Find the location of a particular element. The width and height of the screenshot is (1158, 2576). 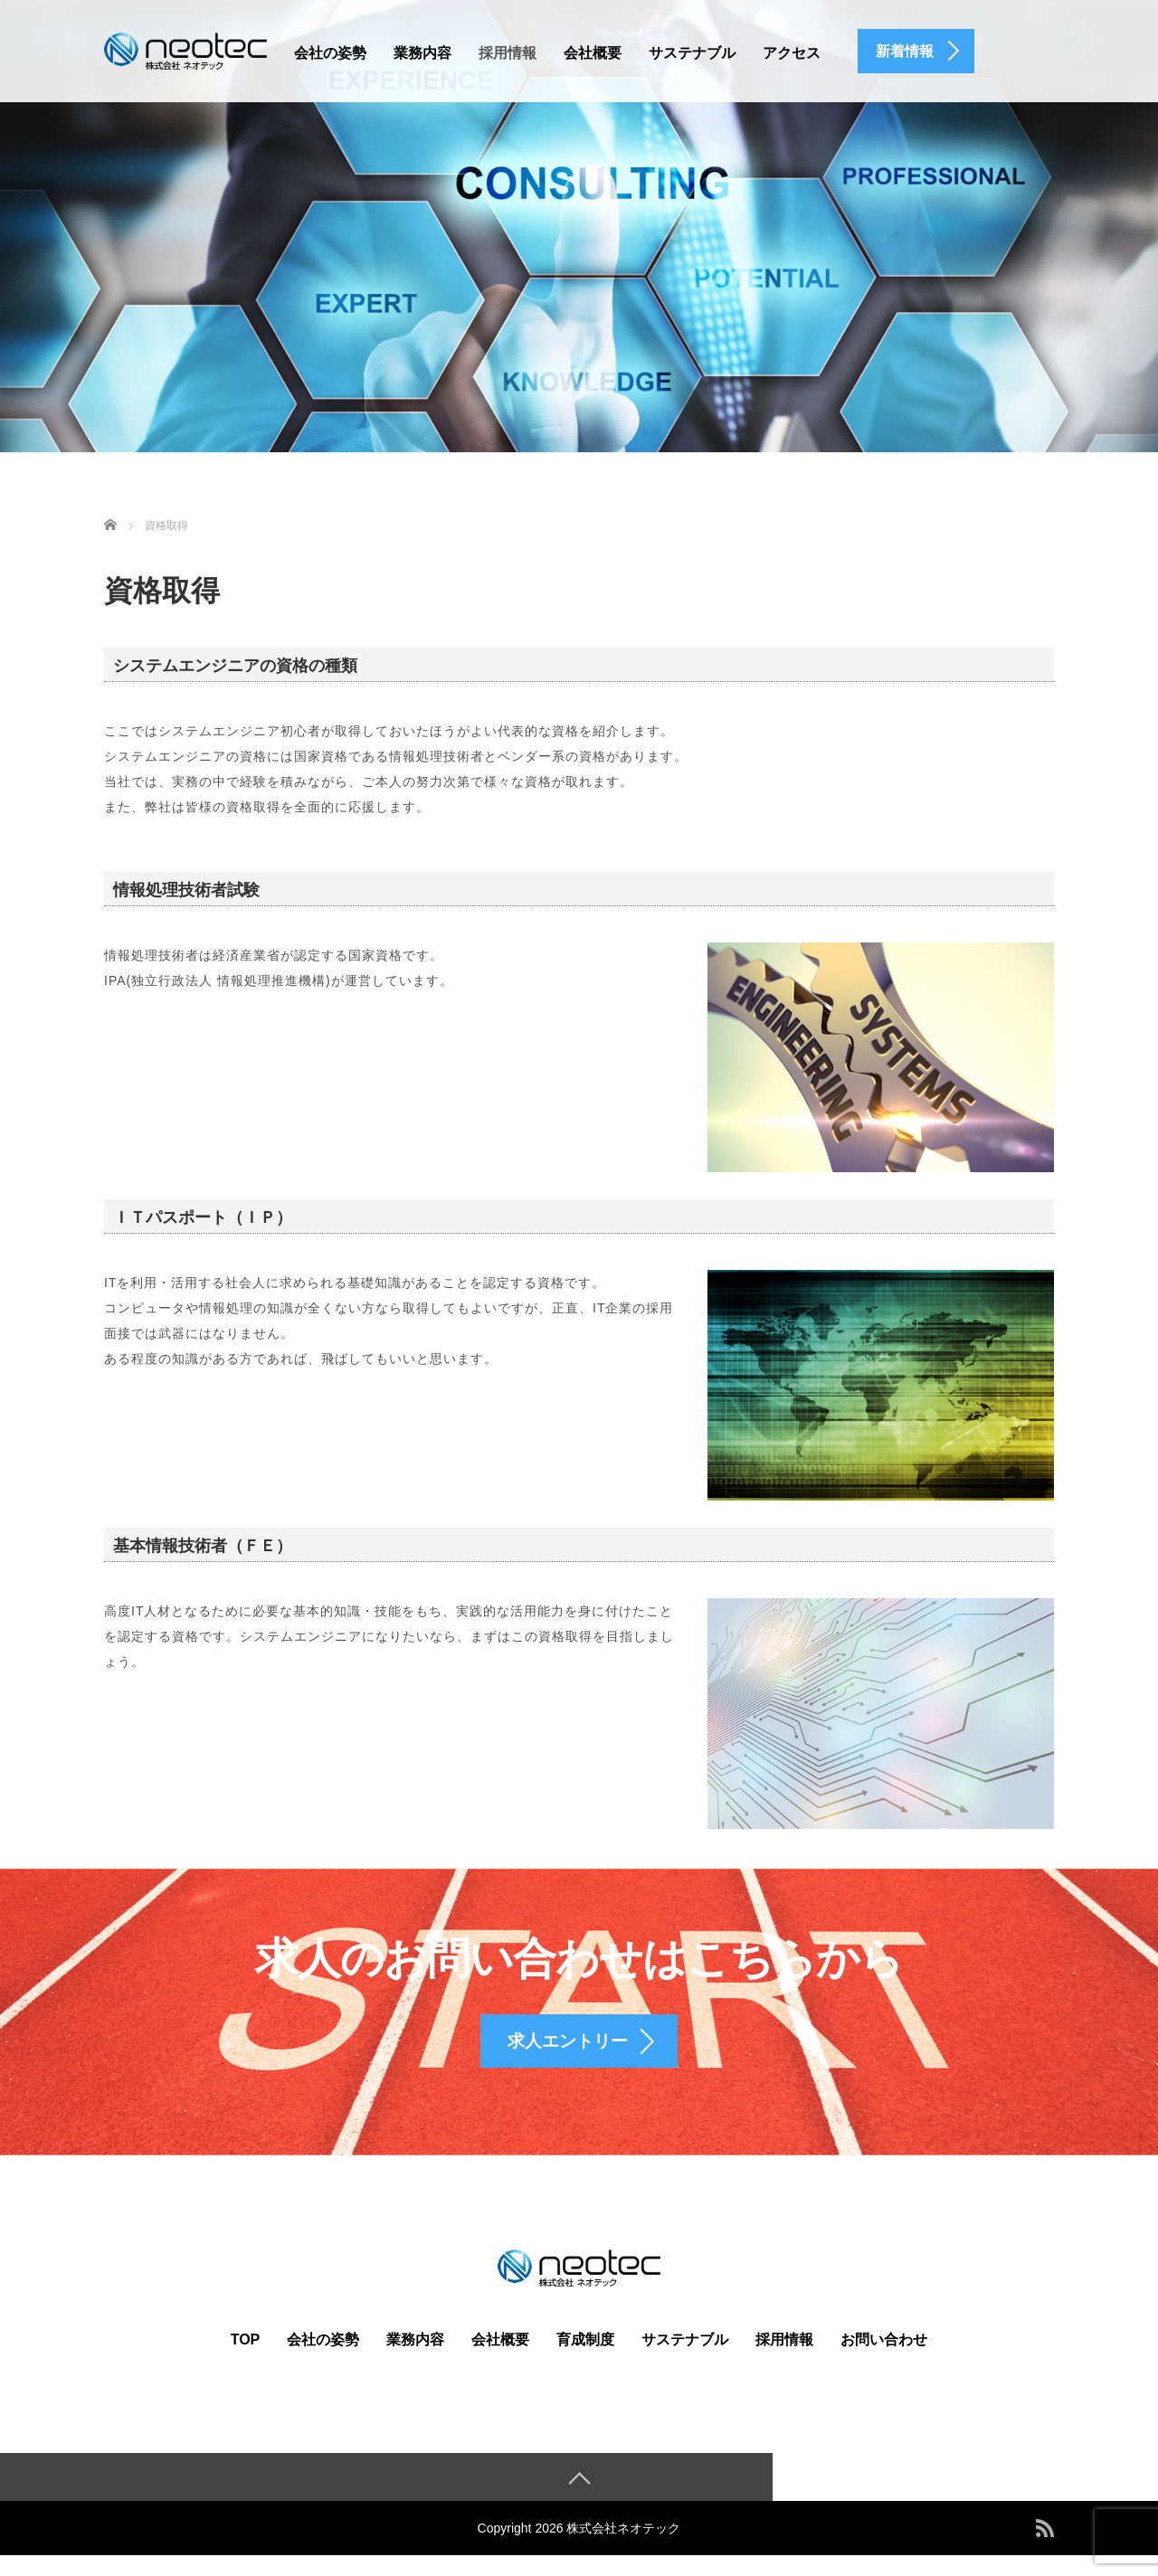

会社概要 is located at coordinates (593, 53).